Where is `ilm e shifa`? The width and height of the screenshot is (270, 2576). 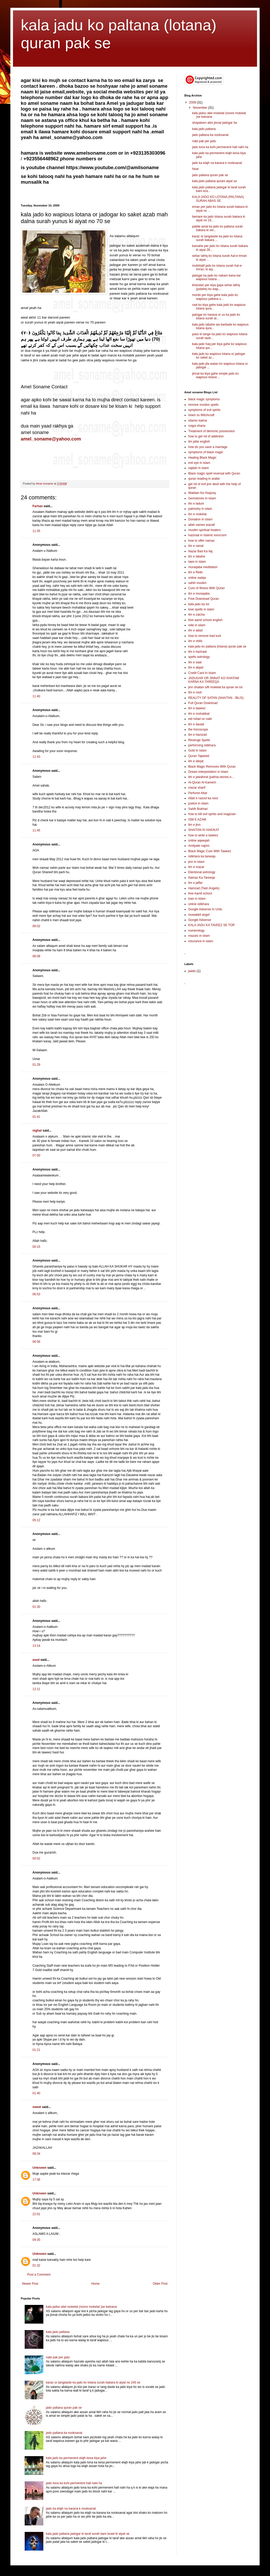 ilm e shifa is located at coordinates (195, 641).